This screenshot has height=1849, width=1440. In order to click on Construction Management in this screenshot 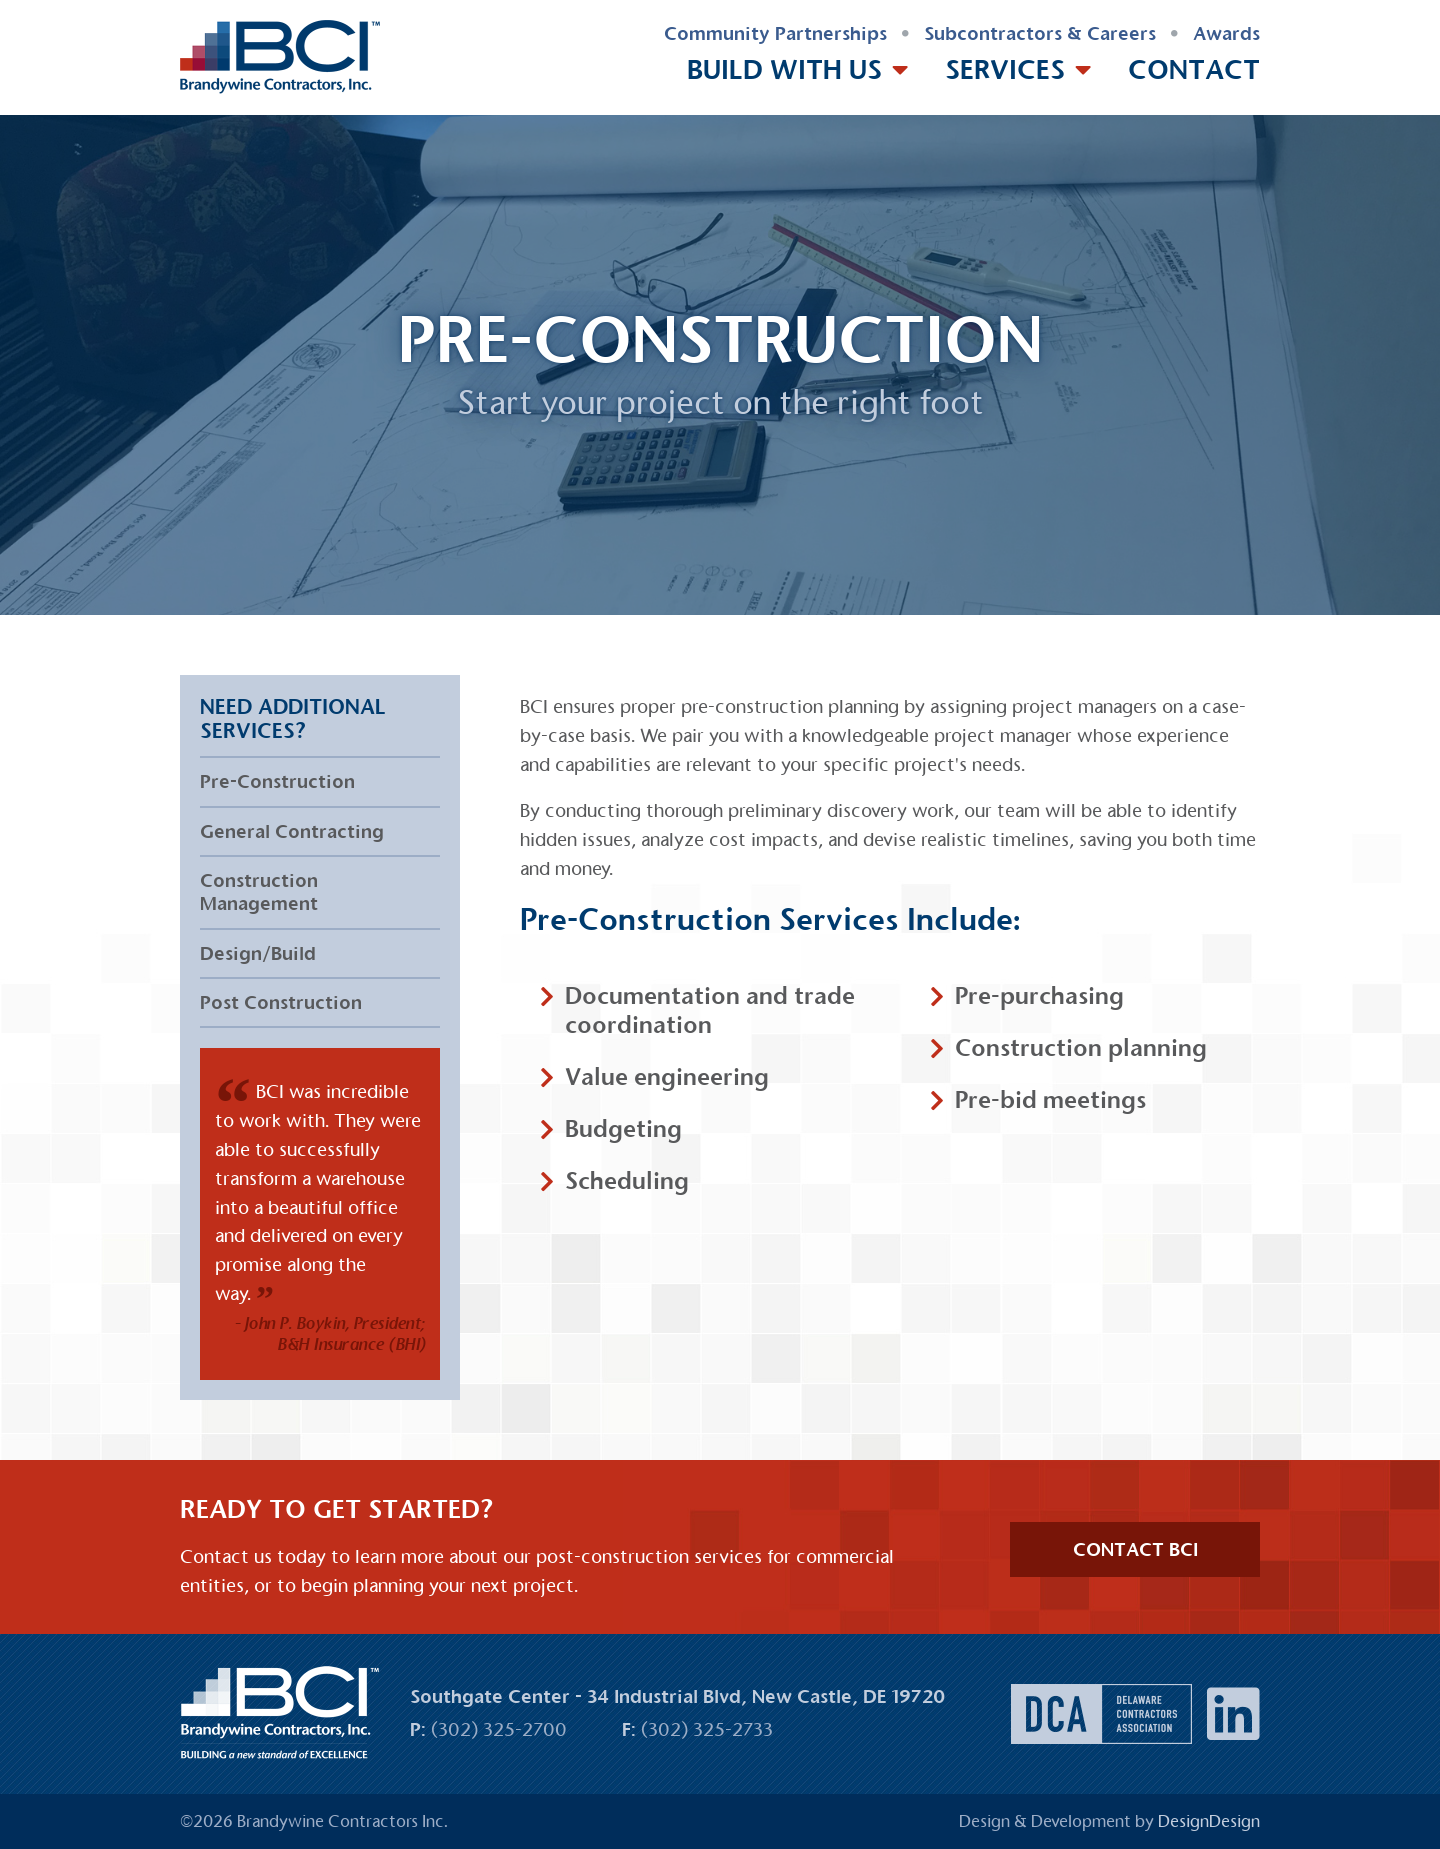, I will do `click(259, 892)`.